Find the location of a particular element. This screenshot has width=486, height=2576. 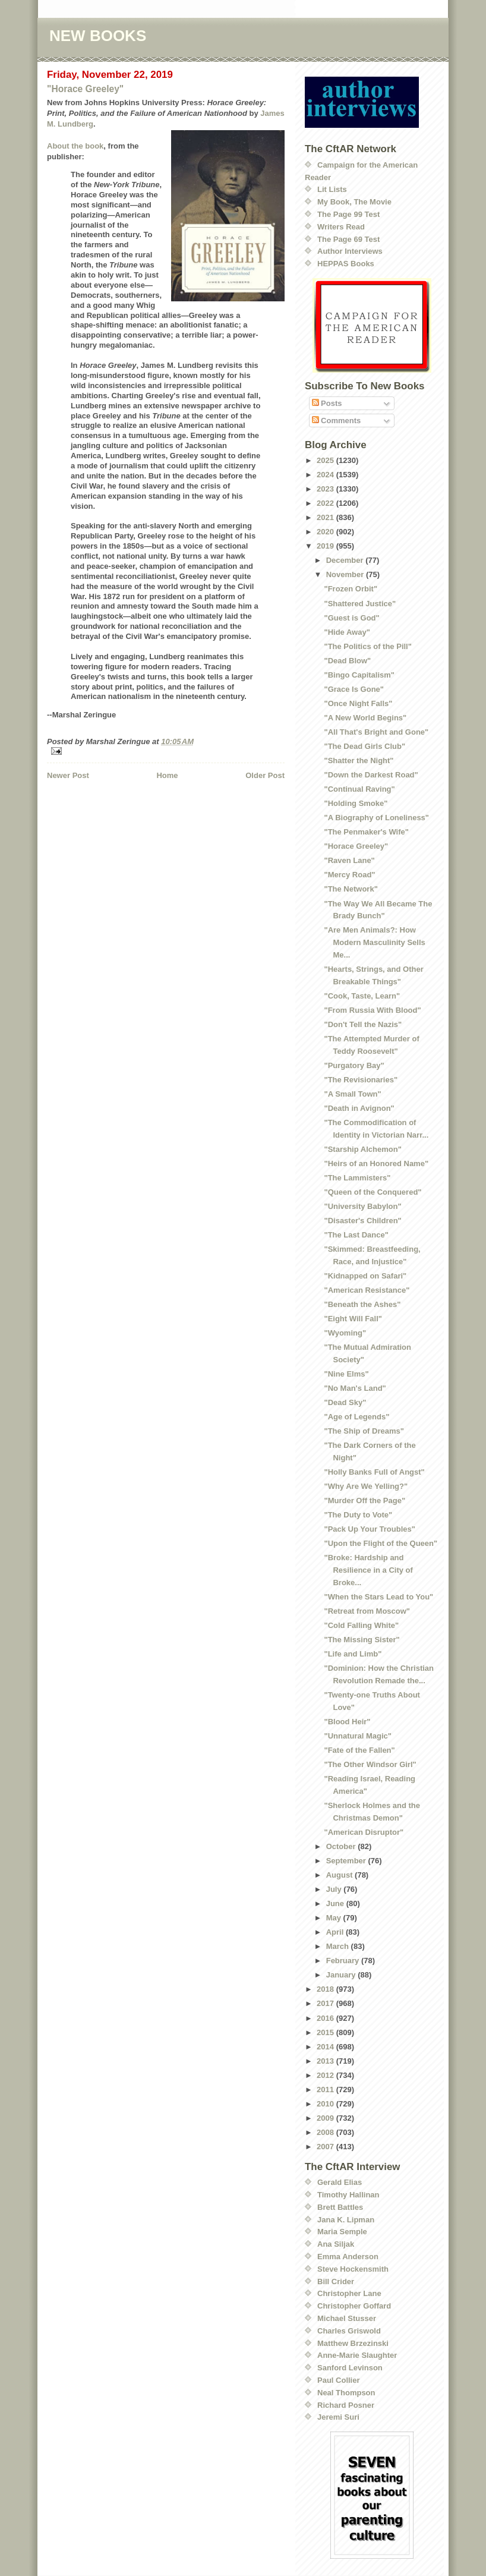

Emma Anderson is located at coordinates (347, 2256).